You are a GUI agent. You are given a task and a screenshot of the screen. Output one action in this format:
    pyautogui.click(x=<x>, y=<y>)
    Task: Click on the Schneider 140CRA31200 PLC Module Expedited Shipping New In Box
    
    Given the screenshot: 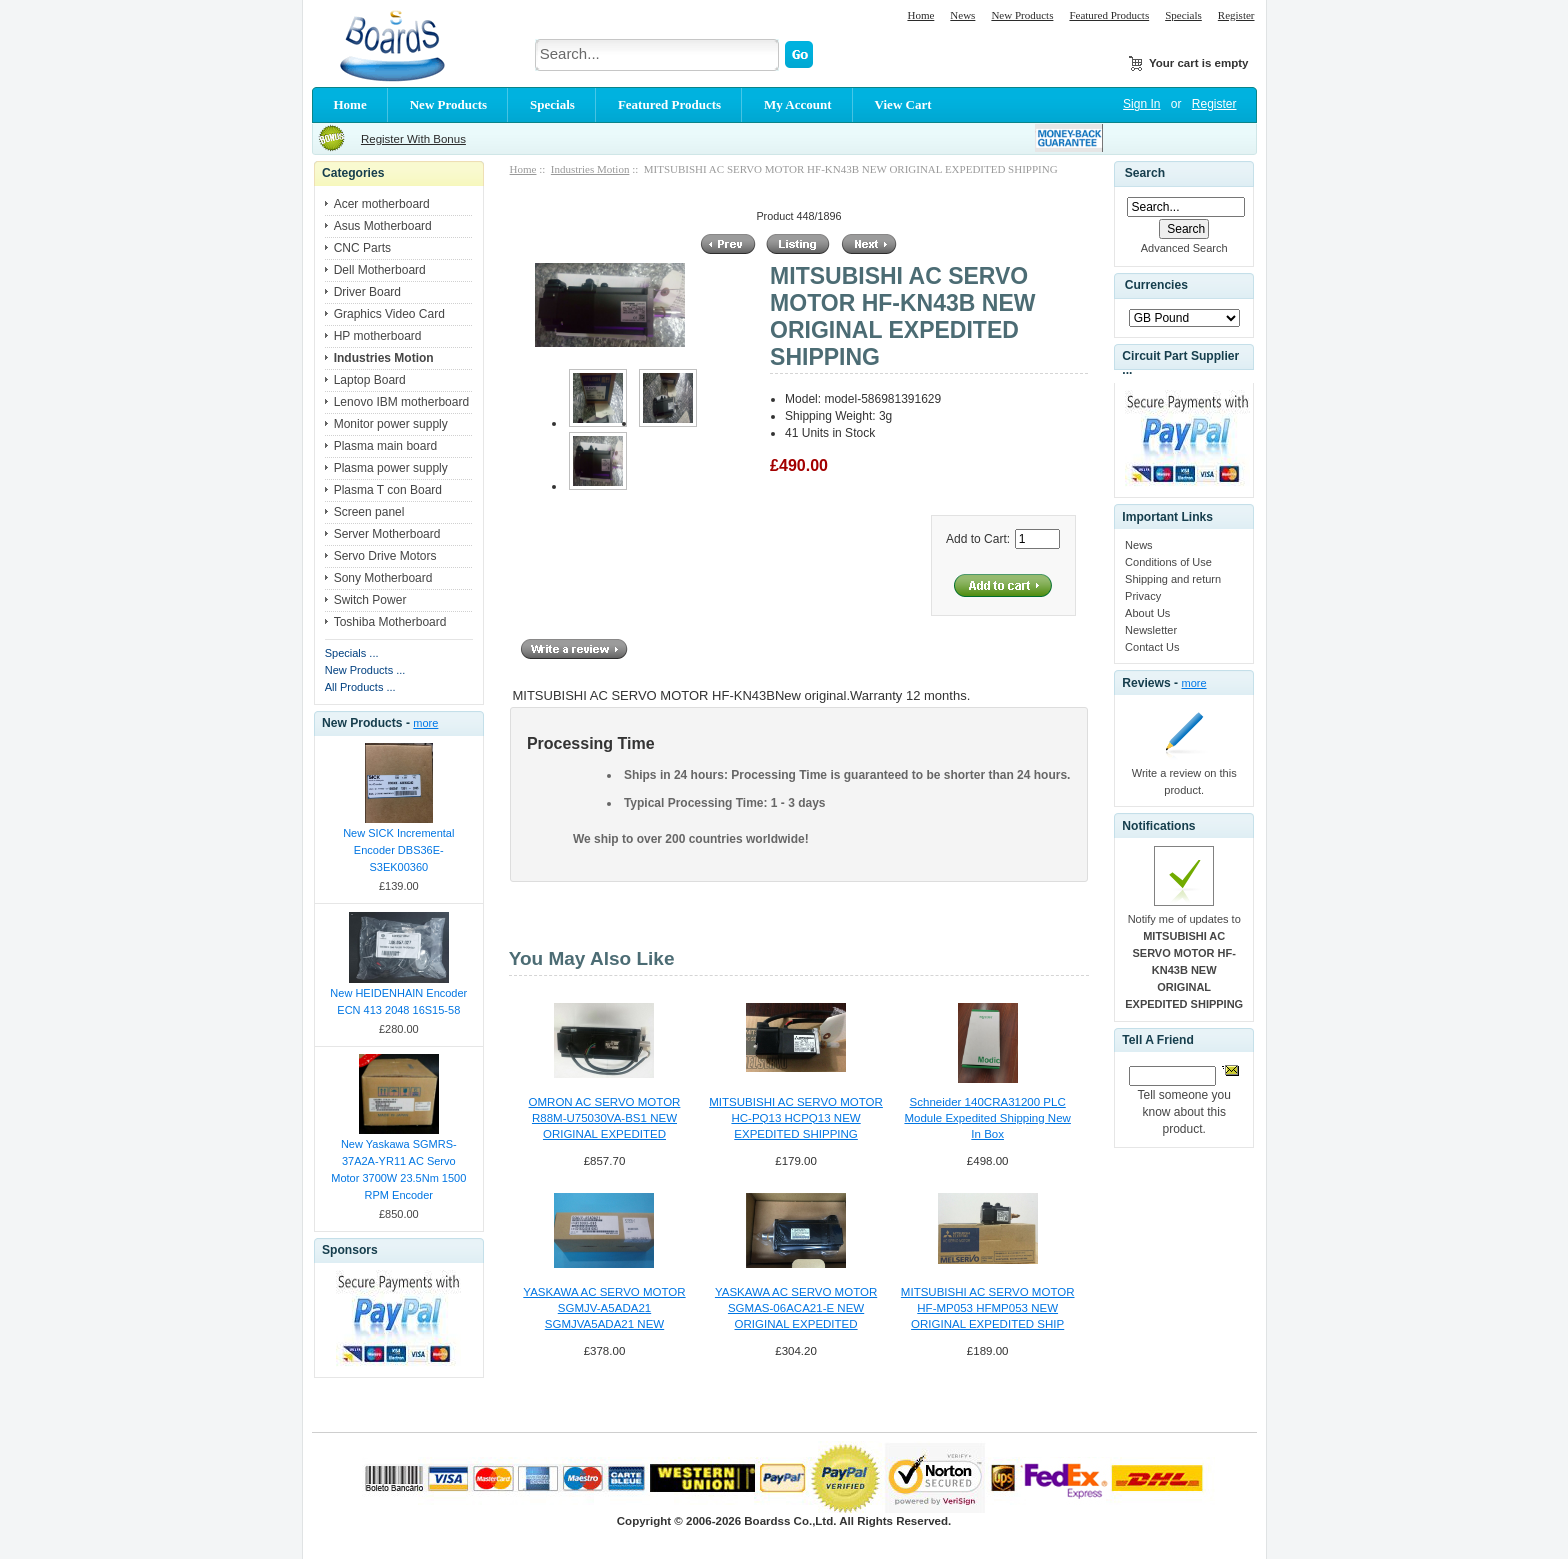 What is the action you would take?
    pyautogui.click(x=987, y=1118)
    